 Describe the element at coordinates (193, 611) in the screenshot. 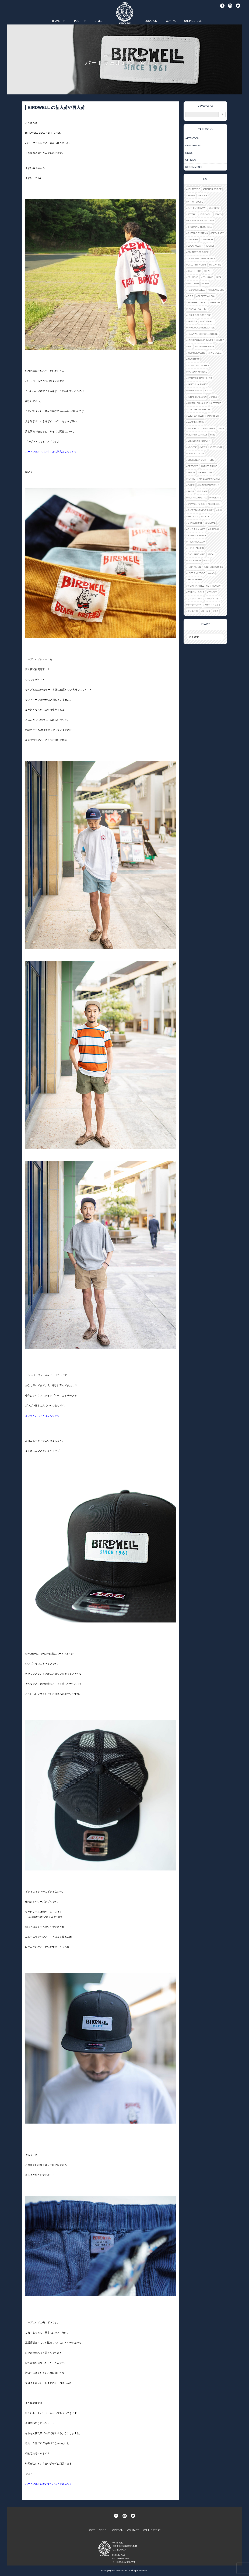

I see `ドレス小物` at that location.